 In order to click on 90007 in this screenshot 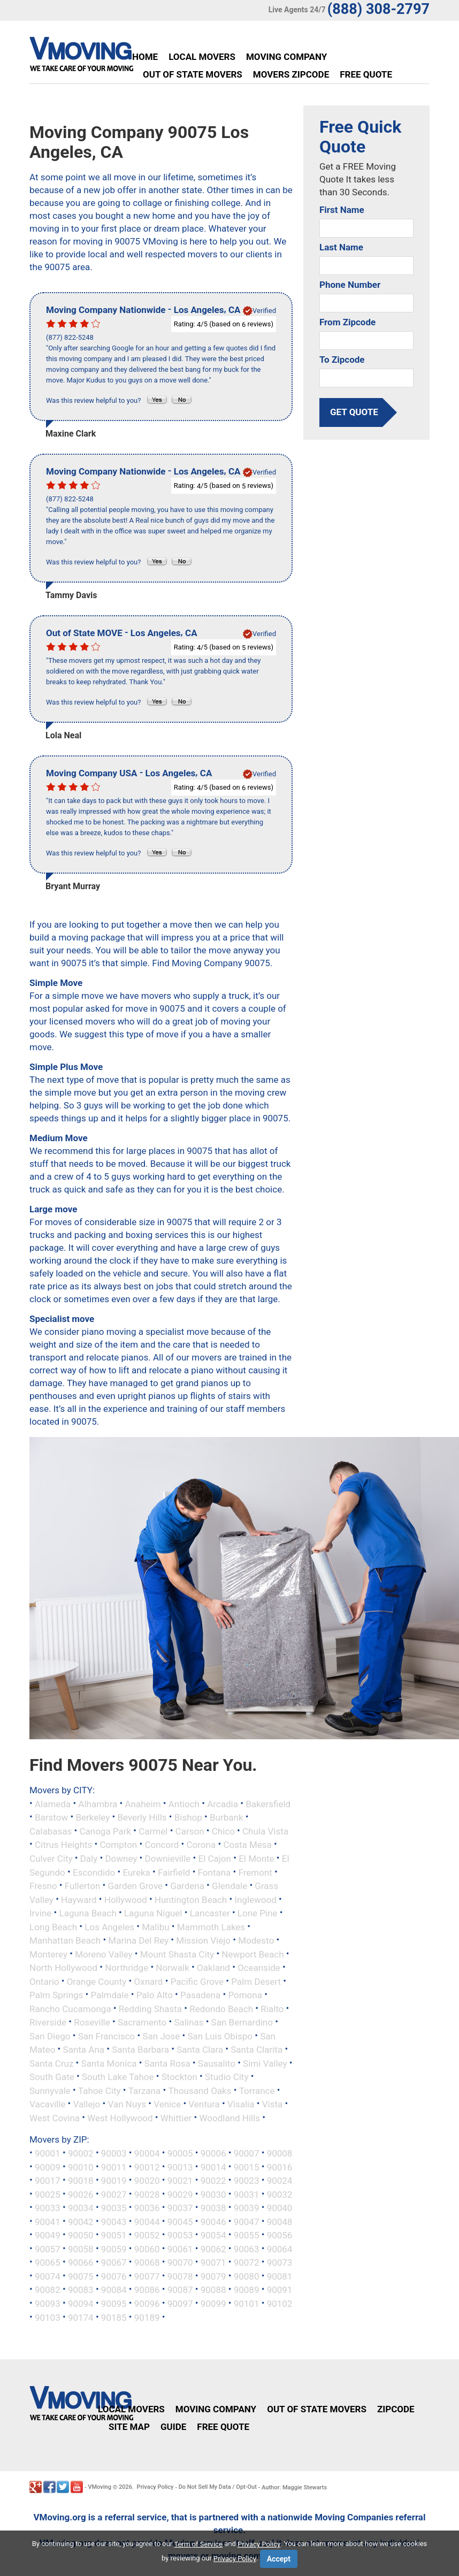, I will do `click(246, 2153)`.